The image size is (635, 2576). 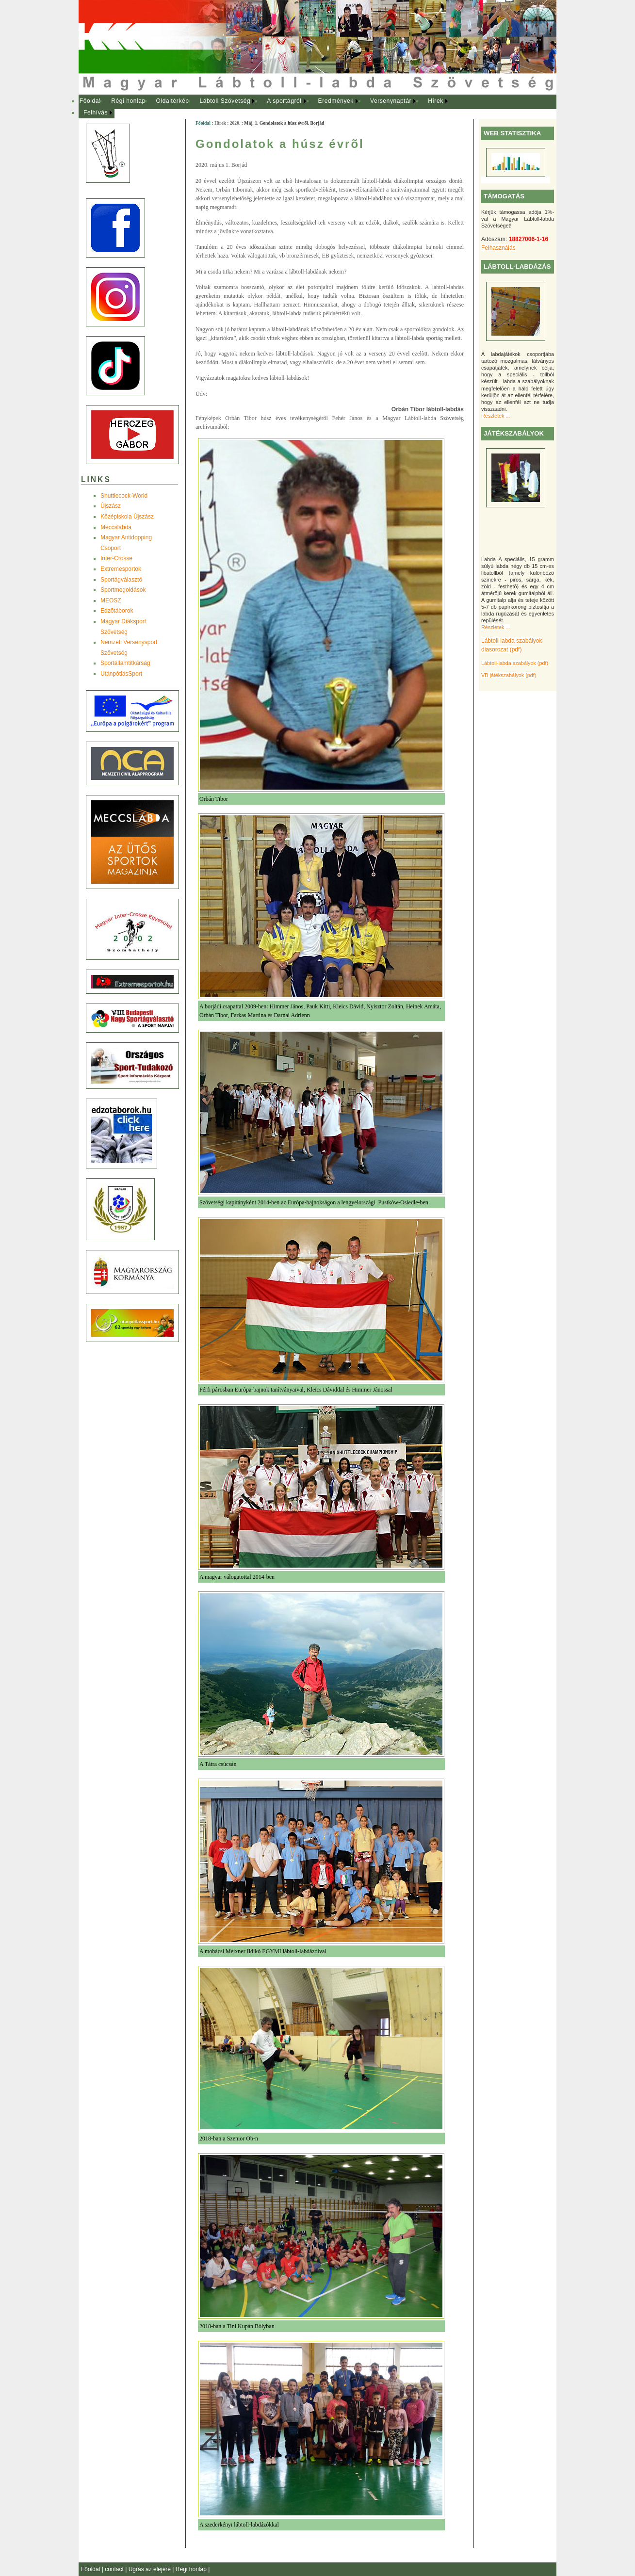 What do you see at coordinates (121, 579) in the screenshot?
I see `Sportágválasztó` at bounding box center [121, 579].